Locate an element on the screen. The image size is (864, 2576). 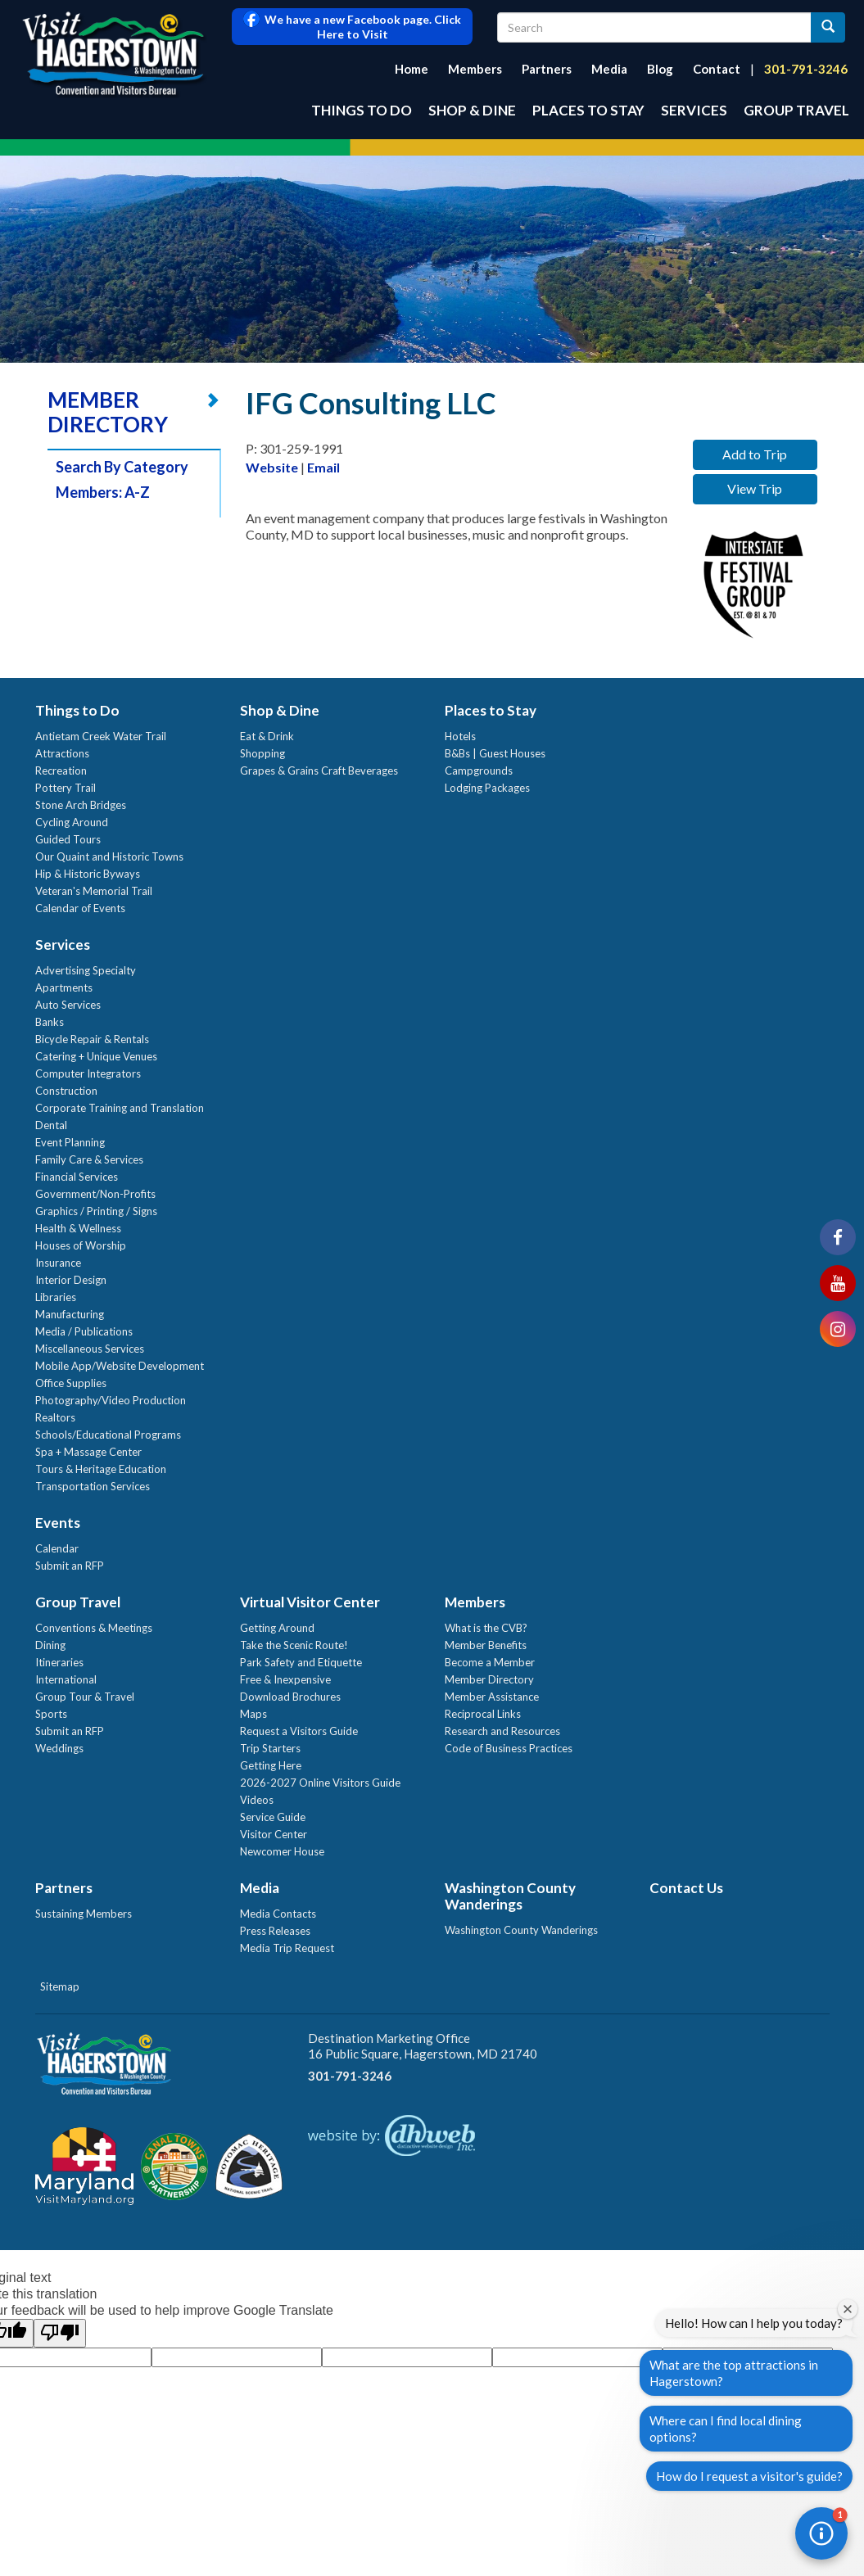
Tours & Heritage Education is located at coordinates (100, 1469).